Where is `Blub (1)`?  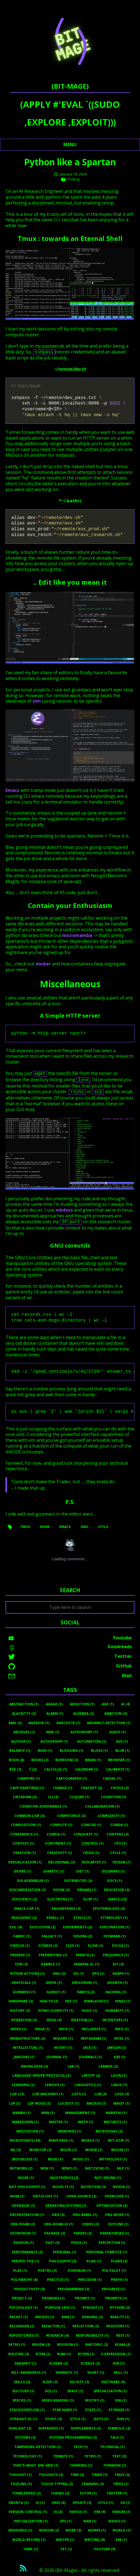 Blub (1) is located at coordinates (122, 1750).